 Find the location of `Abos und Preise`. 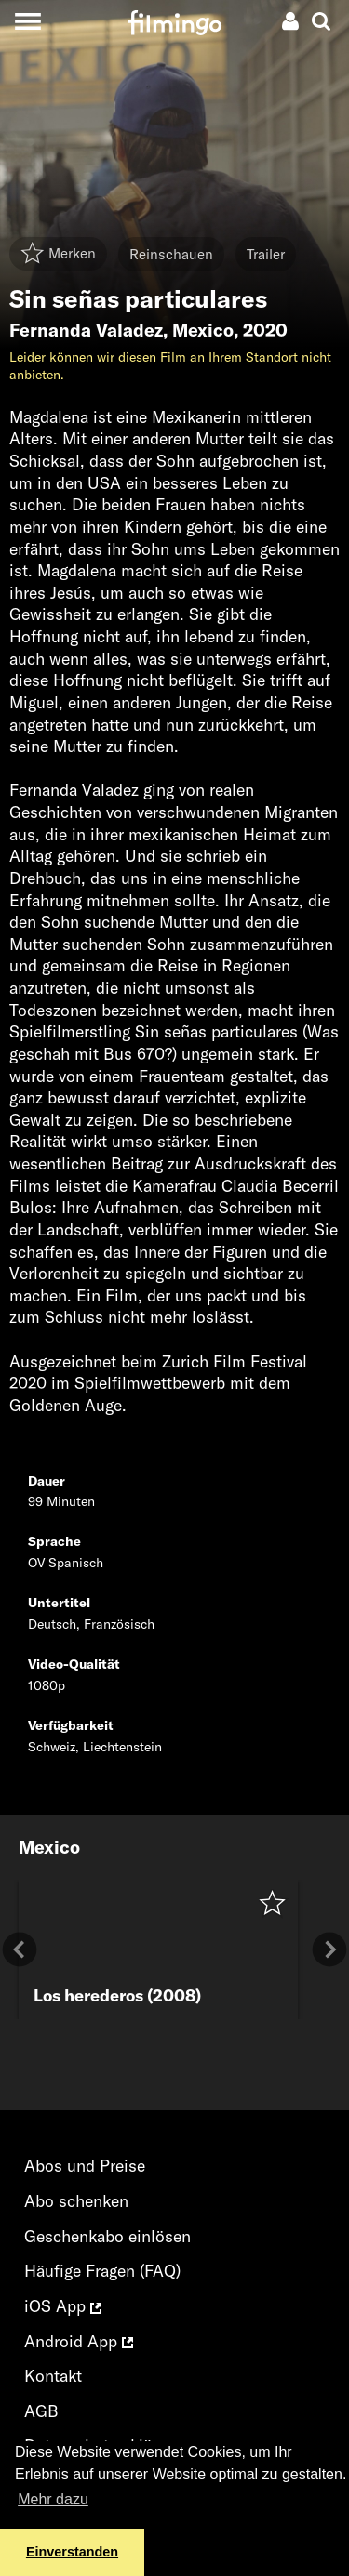

Abos und Preise is located at coordinates (84, 2165).